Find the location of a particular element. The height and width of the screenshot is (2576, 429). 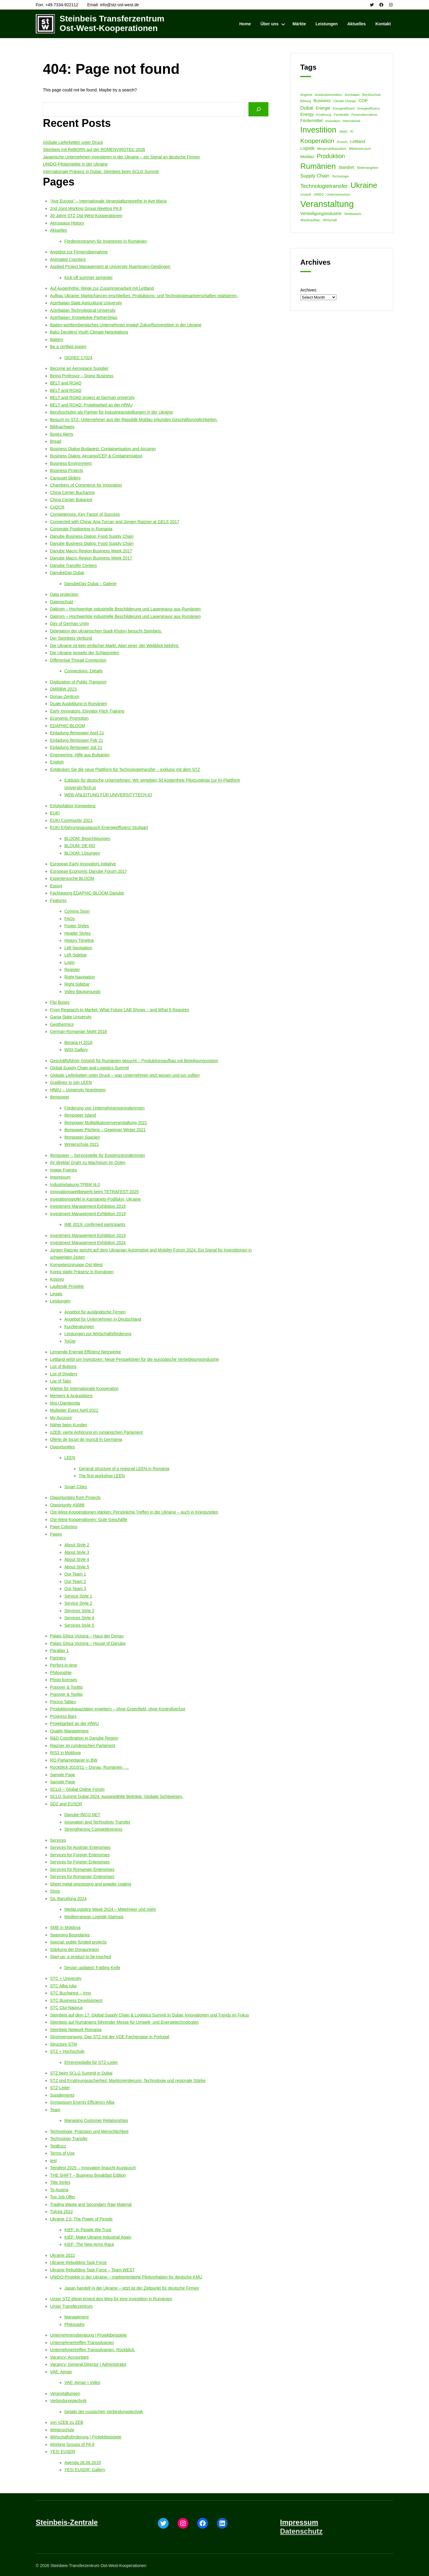

Popover & Tooltip is located at coordinates (66, 1687).